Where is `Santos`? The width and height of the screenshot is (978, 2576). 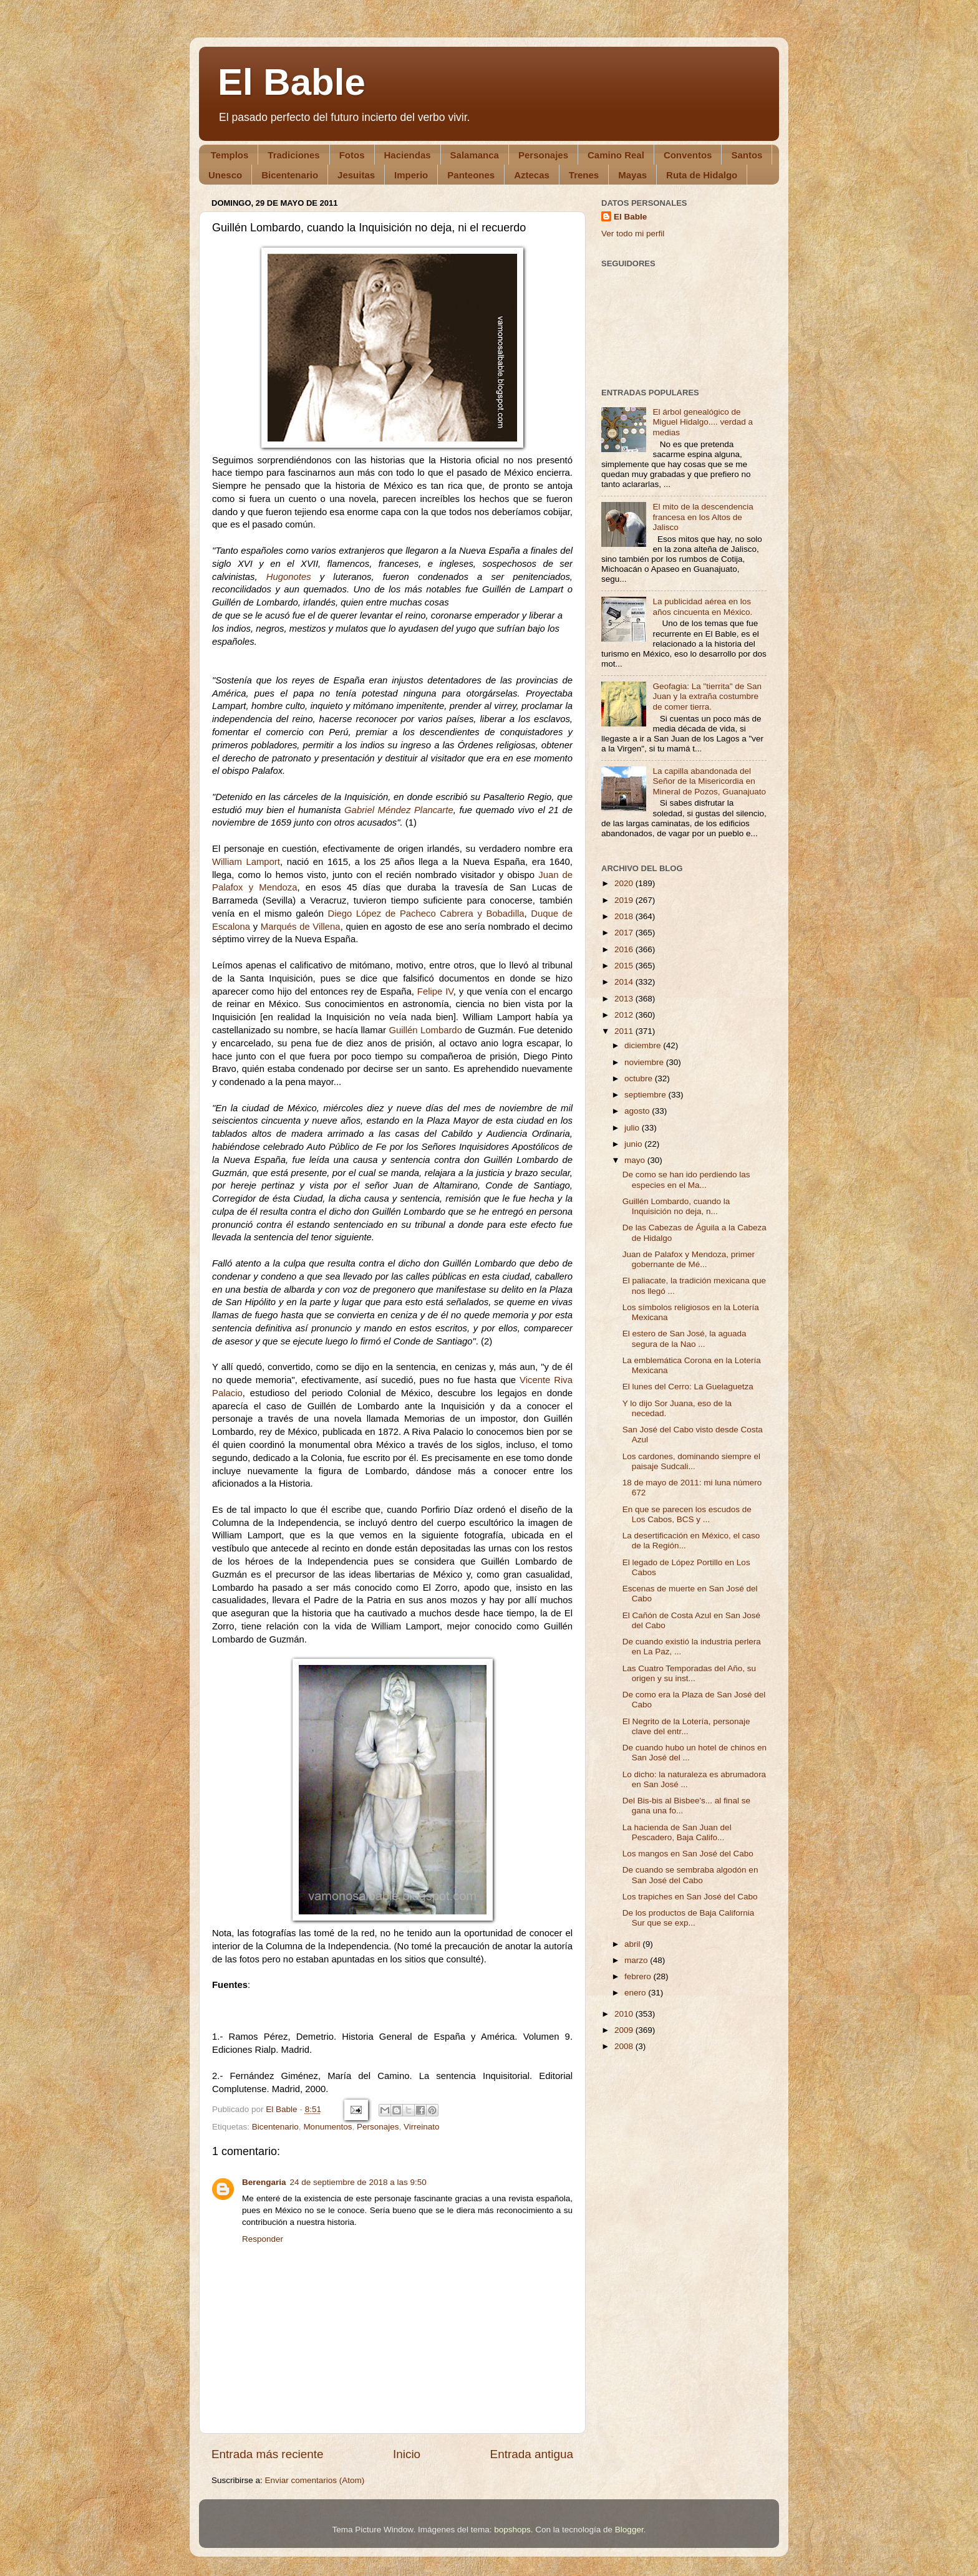 Santos is located at coordinates (746, 155).